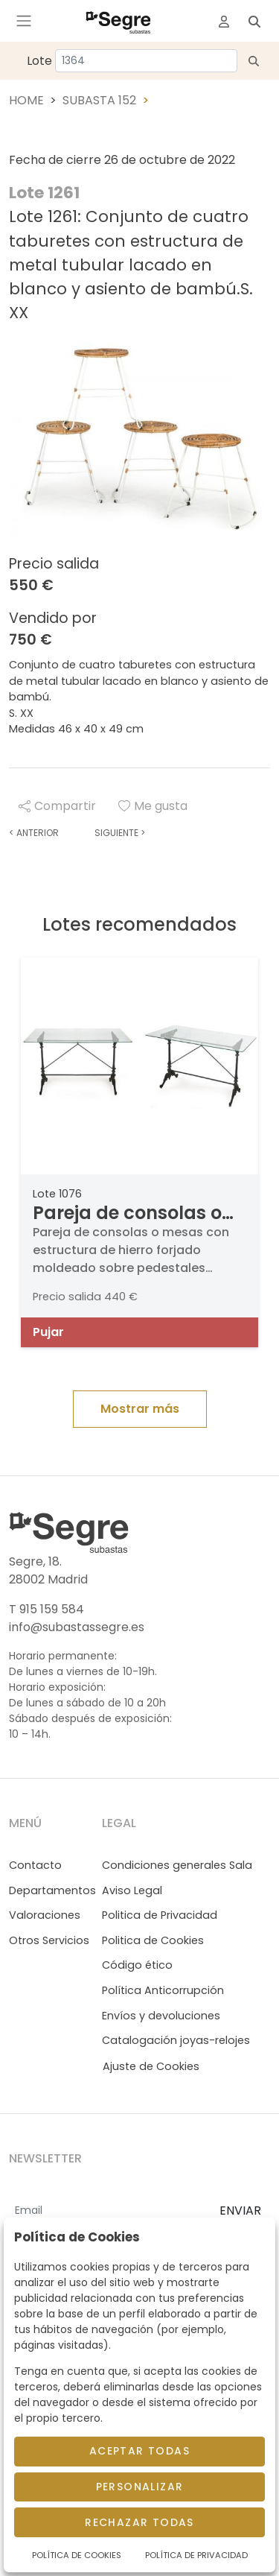 Image resolution: width=279 pixels, height=2576 pixels. Describe the element at coordinates (139, 2450) in the screenshot. I see `Aceptar todas` at that location.